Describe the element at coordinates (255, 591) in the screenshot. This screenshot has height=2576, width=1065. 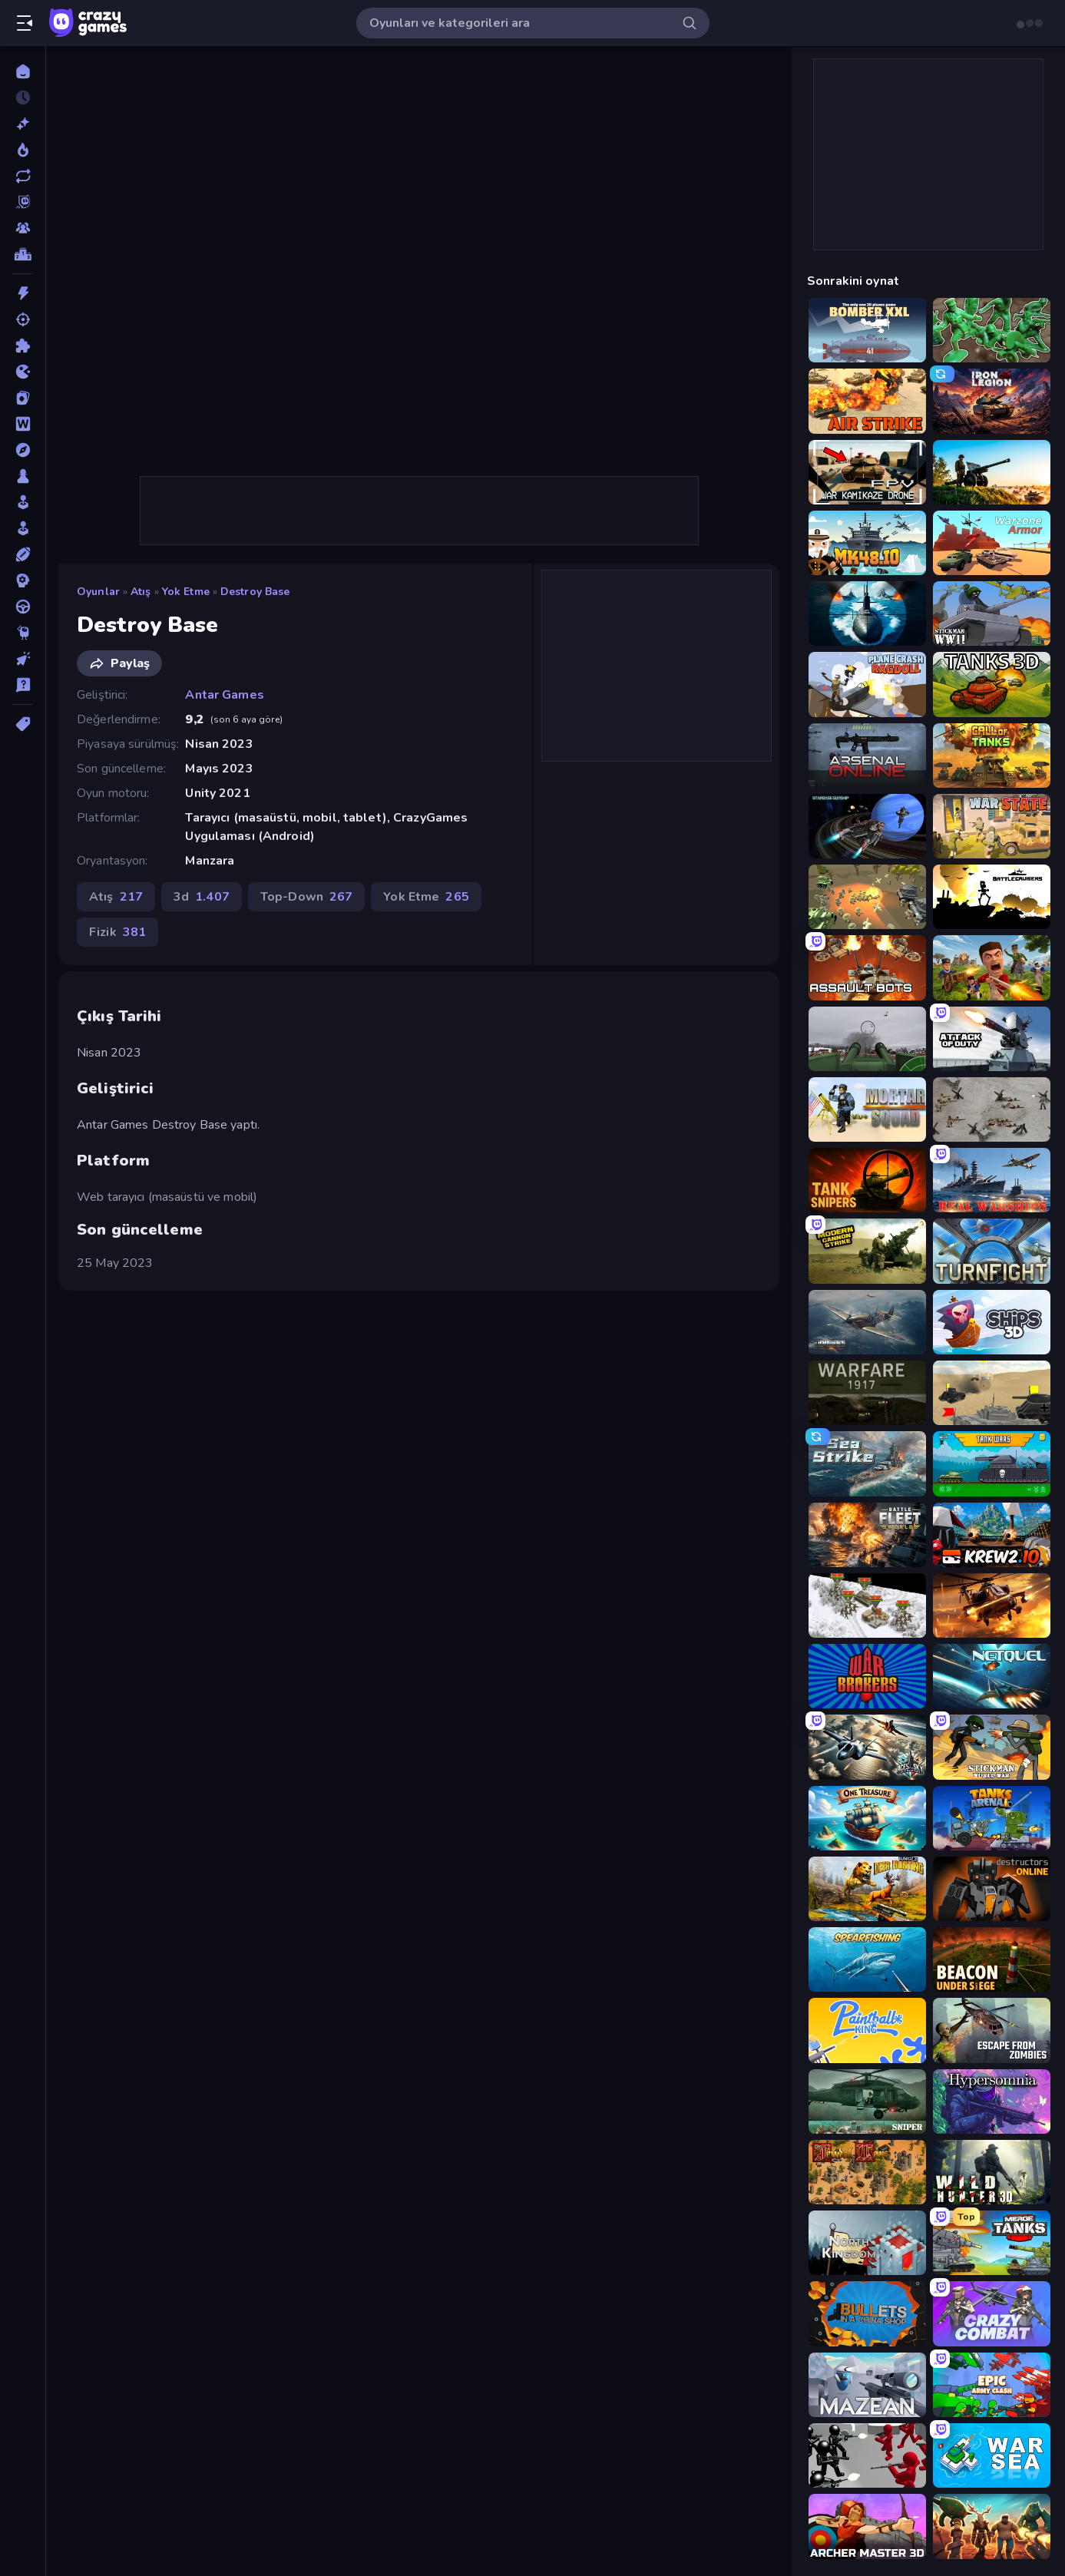
I see `Destroy Base` at that location.